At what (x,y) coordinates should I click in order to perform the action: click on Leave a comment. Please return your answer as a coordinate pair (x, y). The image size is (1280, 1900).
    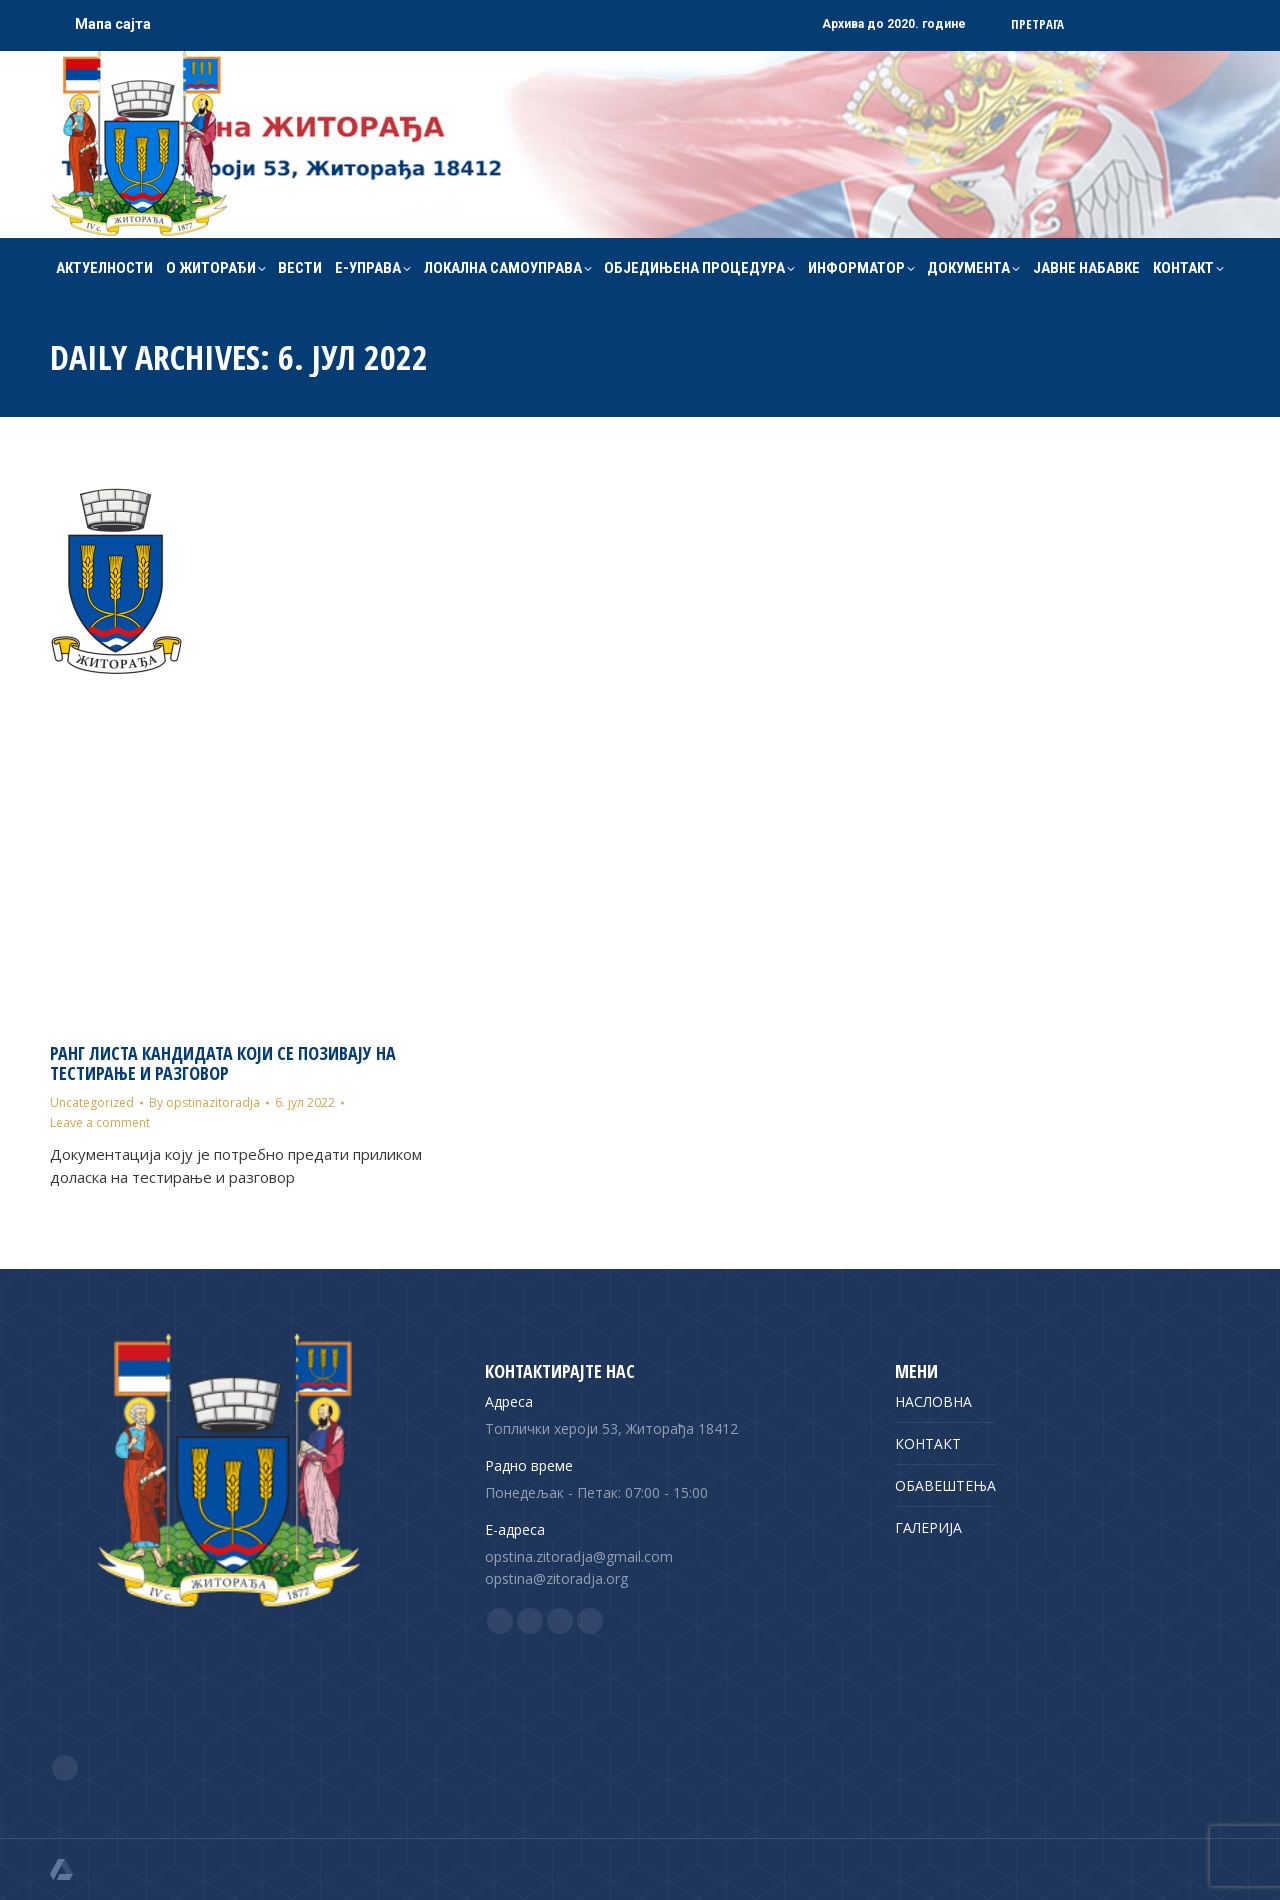
    Looking at the image, I should click on (100, 1122).